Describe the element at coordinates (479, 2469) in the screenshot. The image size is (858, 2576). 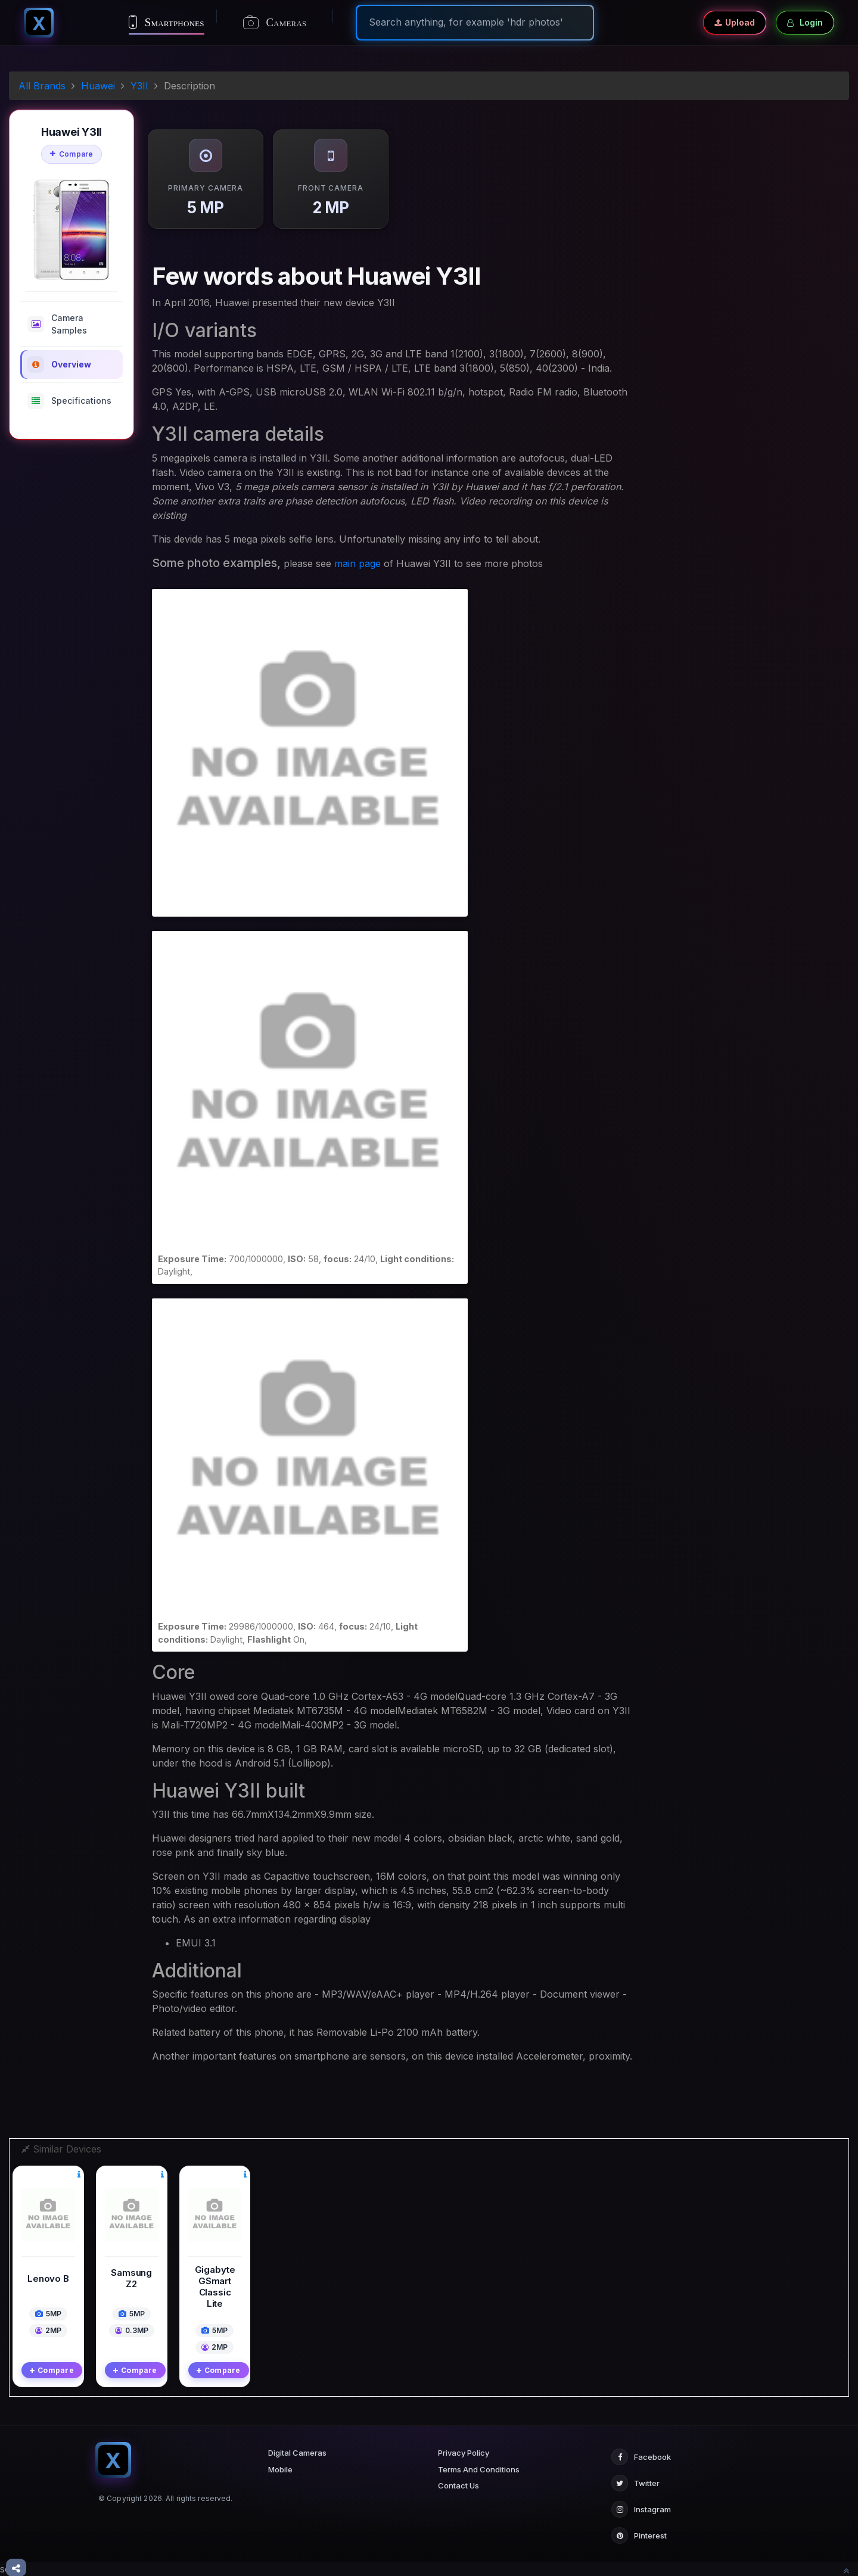
I see `Terms And Conditions` at that location.